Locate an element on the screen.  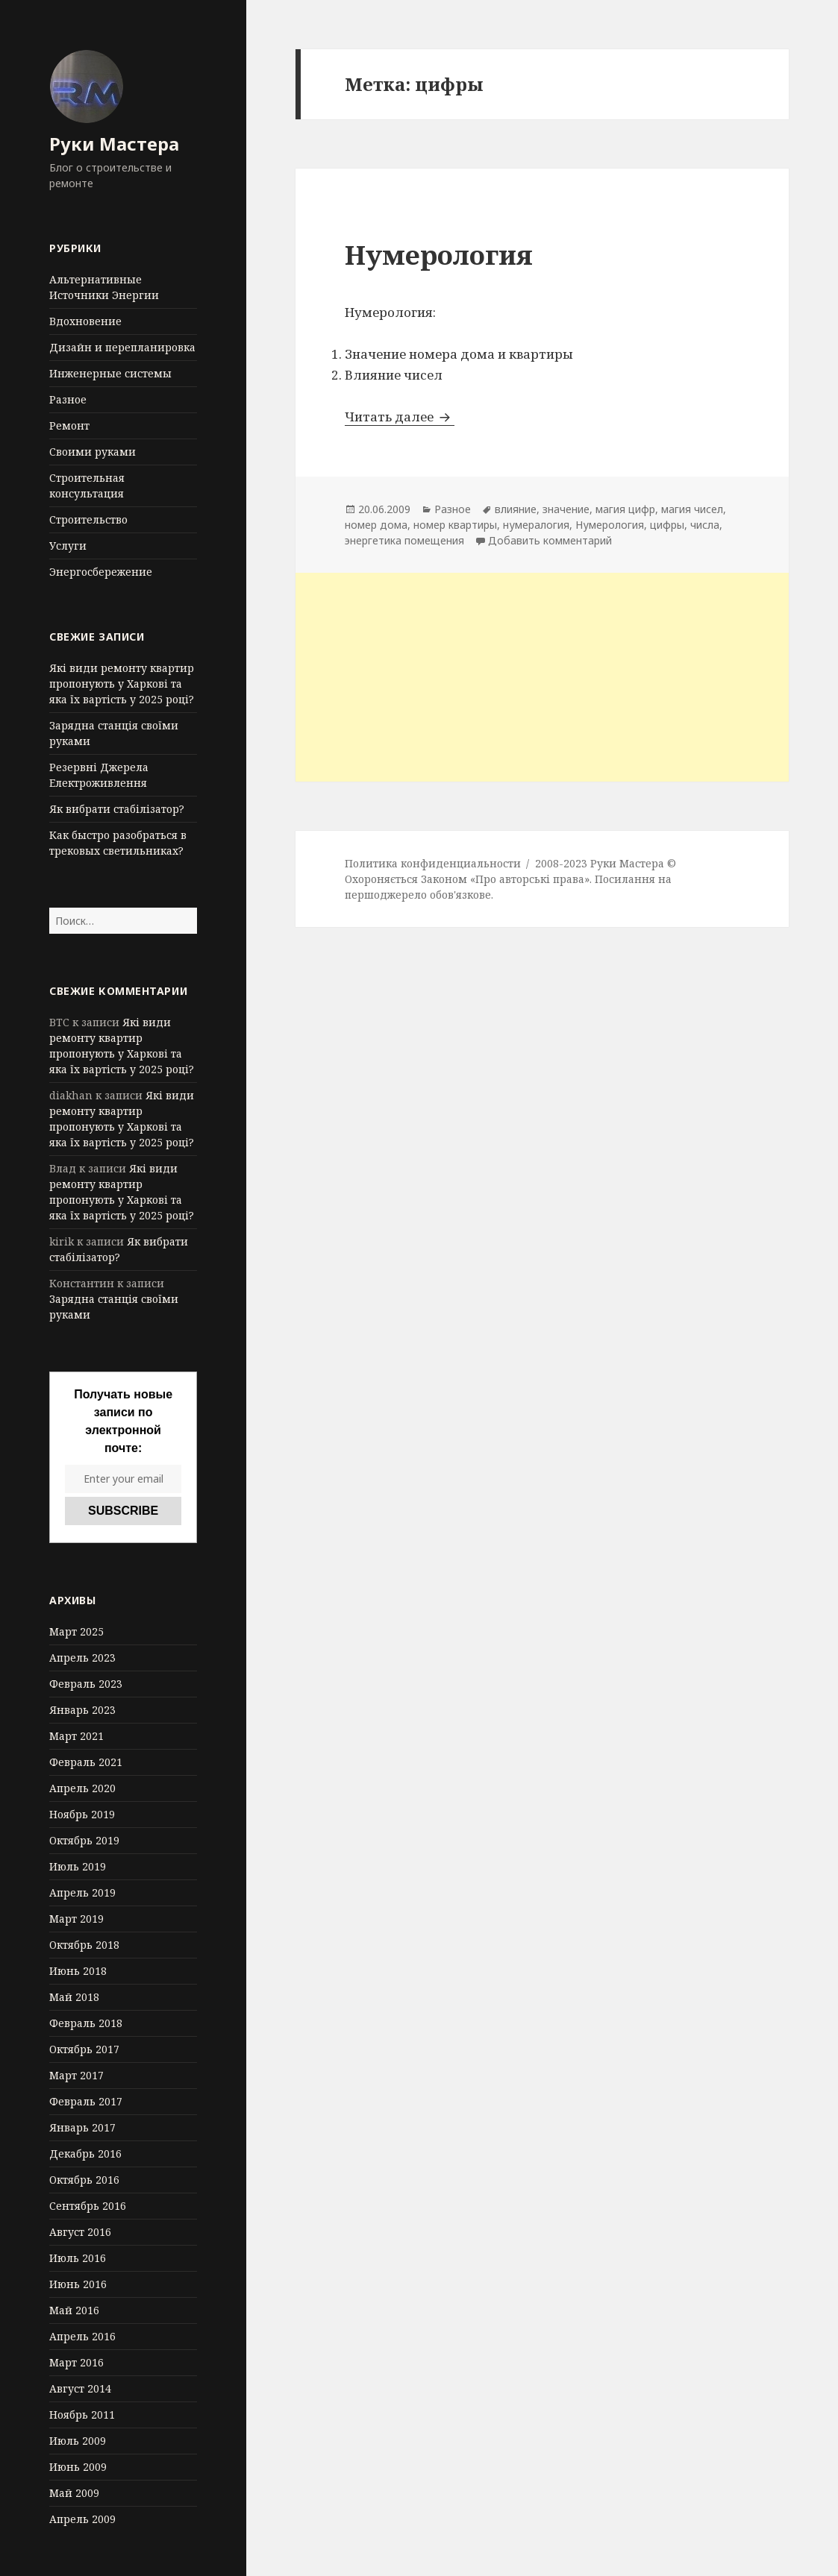
числа is located at coordinates (704, 525).